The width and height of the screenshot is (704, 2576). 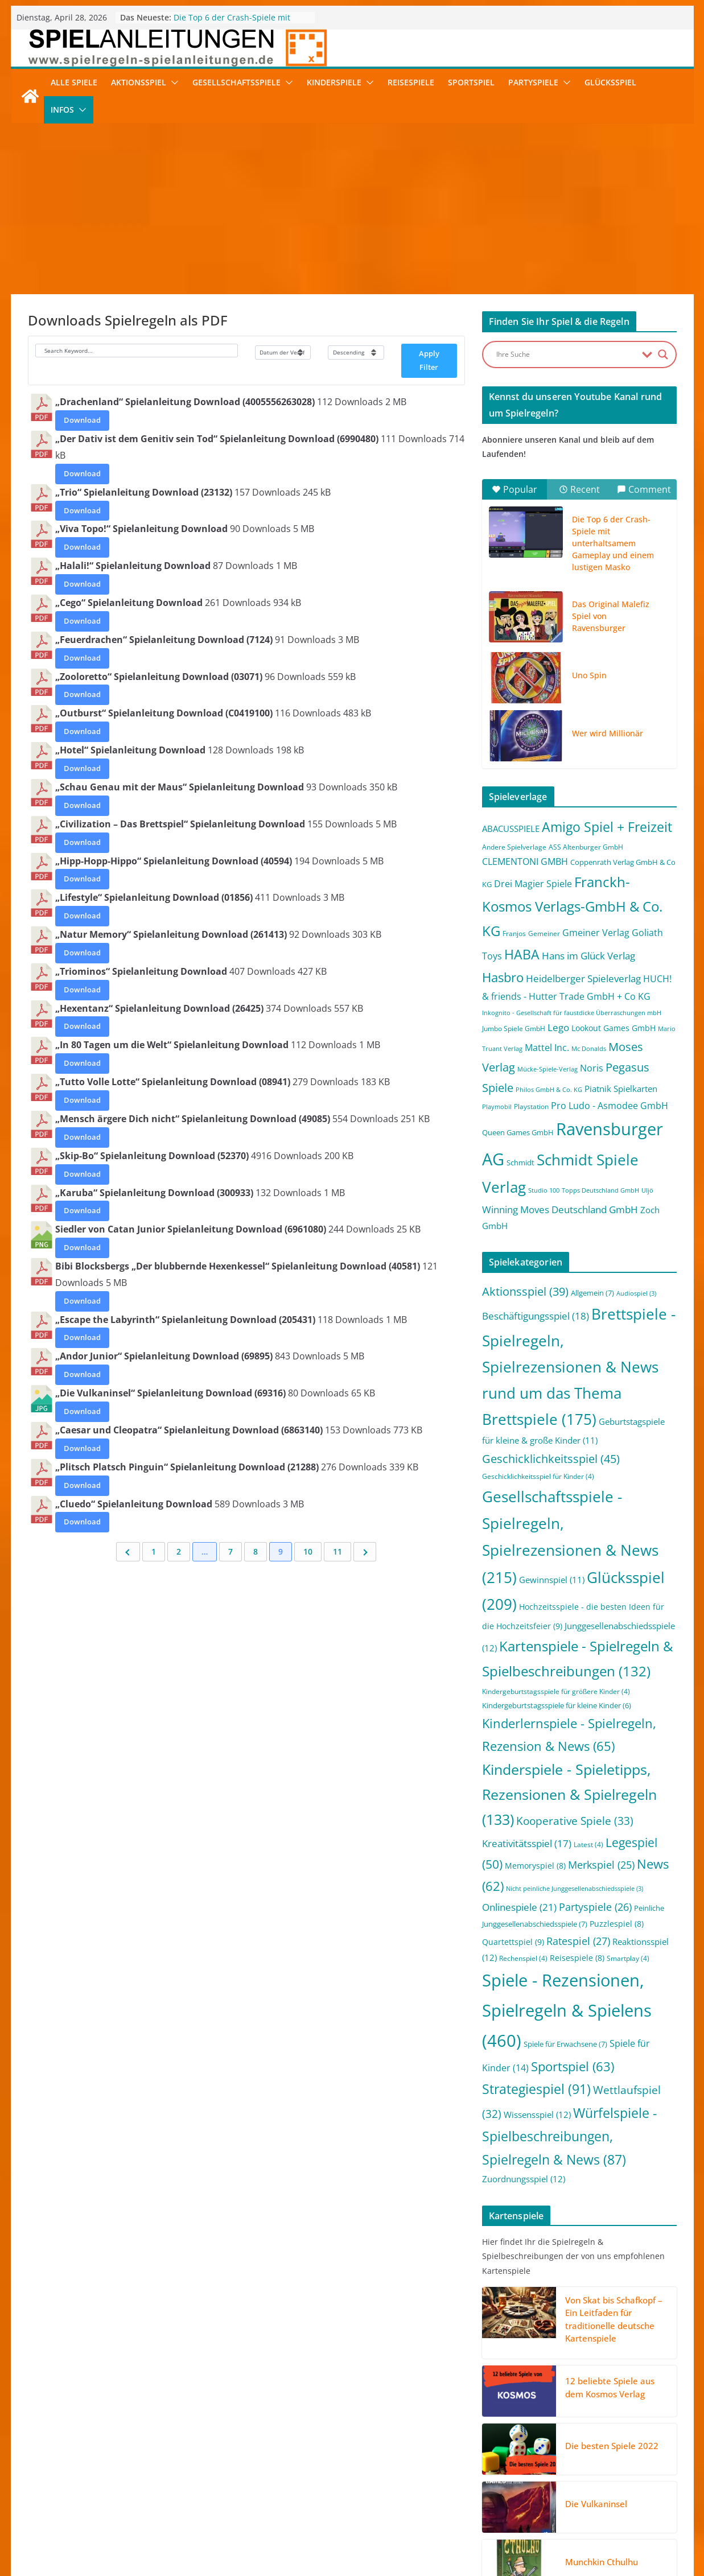 What do you see at coordinates (583, 978) in the screenshot?
I see `Heidelberger Spieleverlag [Heidelberger Spieleverlag (9 Einträge)]` at bounding box center [583, 978].